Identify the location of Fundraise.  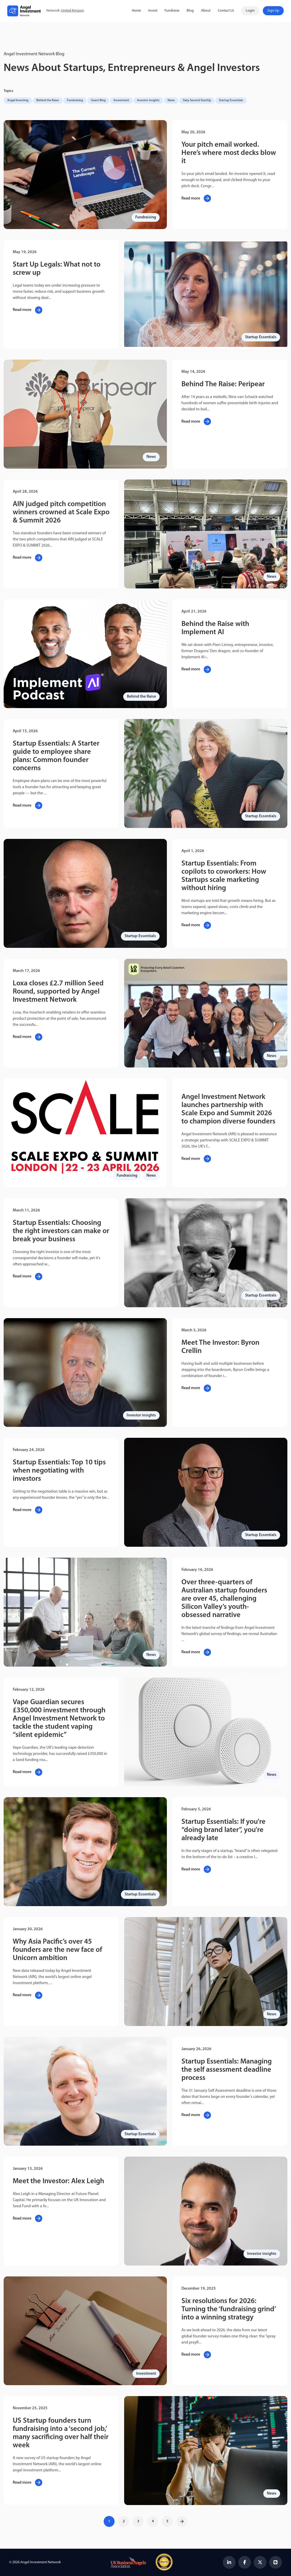
(172, 11).